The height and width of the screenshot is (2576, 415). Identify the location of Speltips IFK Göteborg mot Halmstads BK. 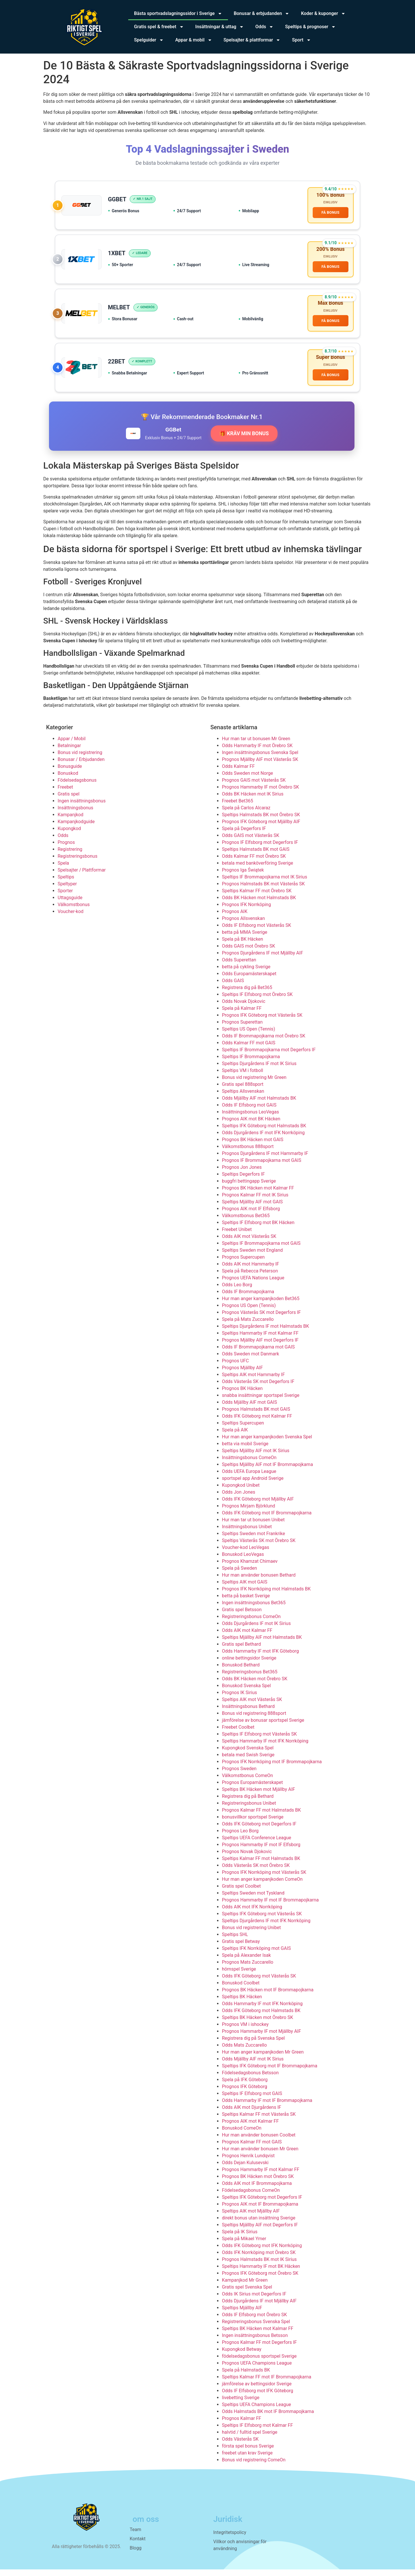
(264, 1132).